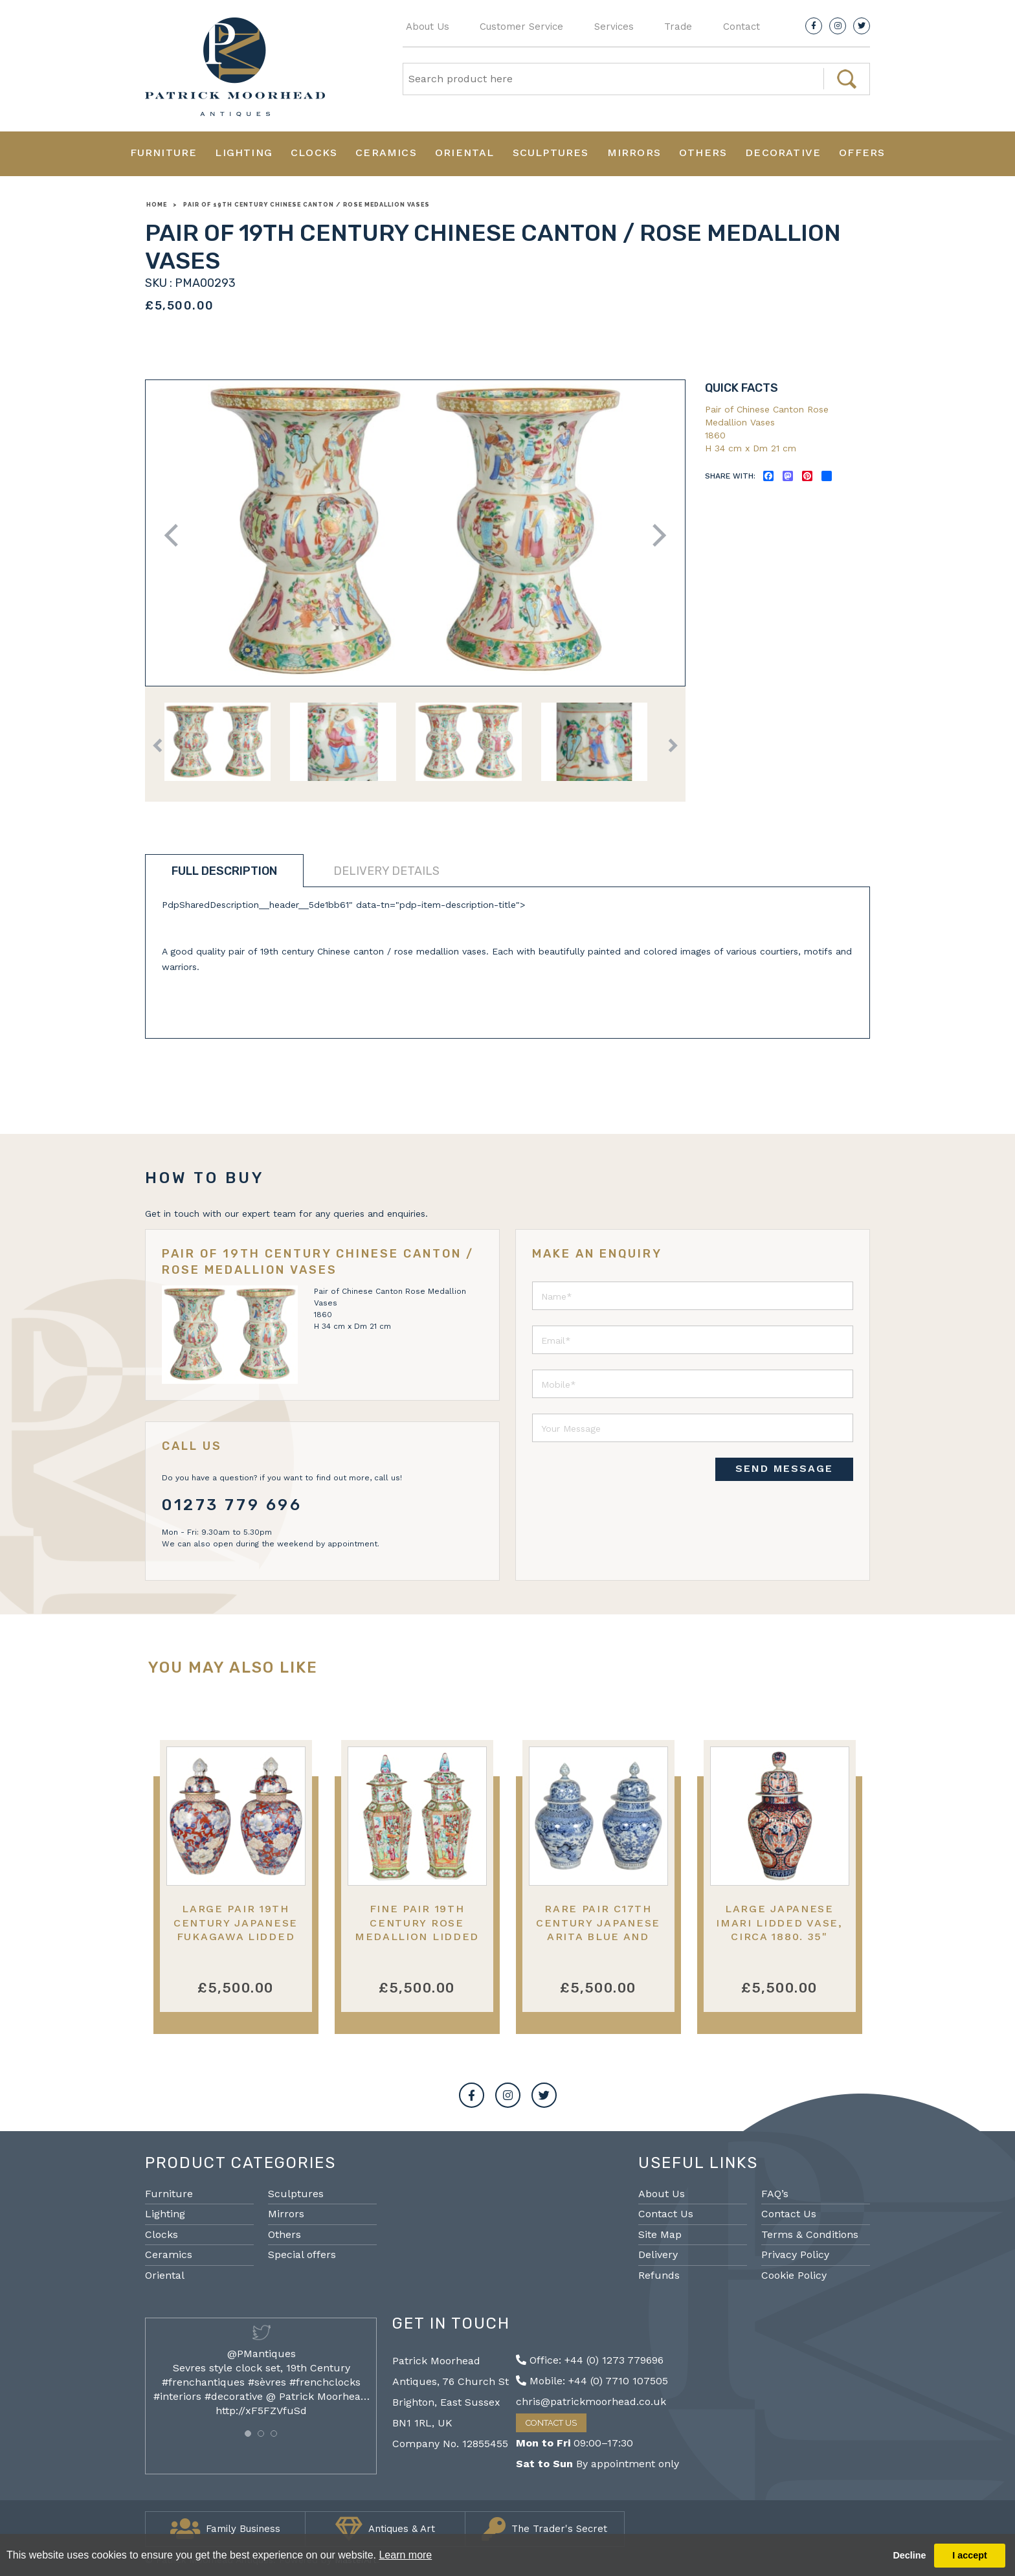  What do you see at coordinates (654, 535) in the screenshot?
I see `Next` at bounding box center [654, 535].